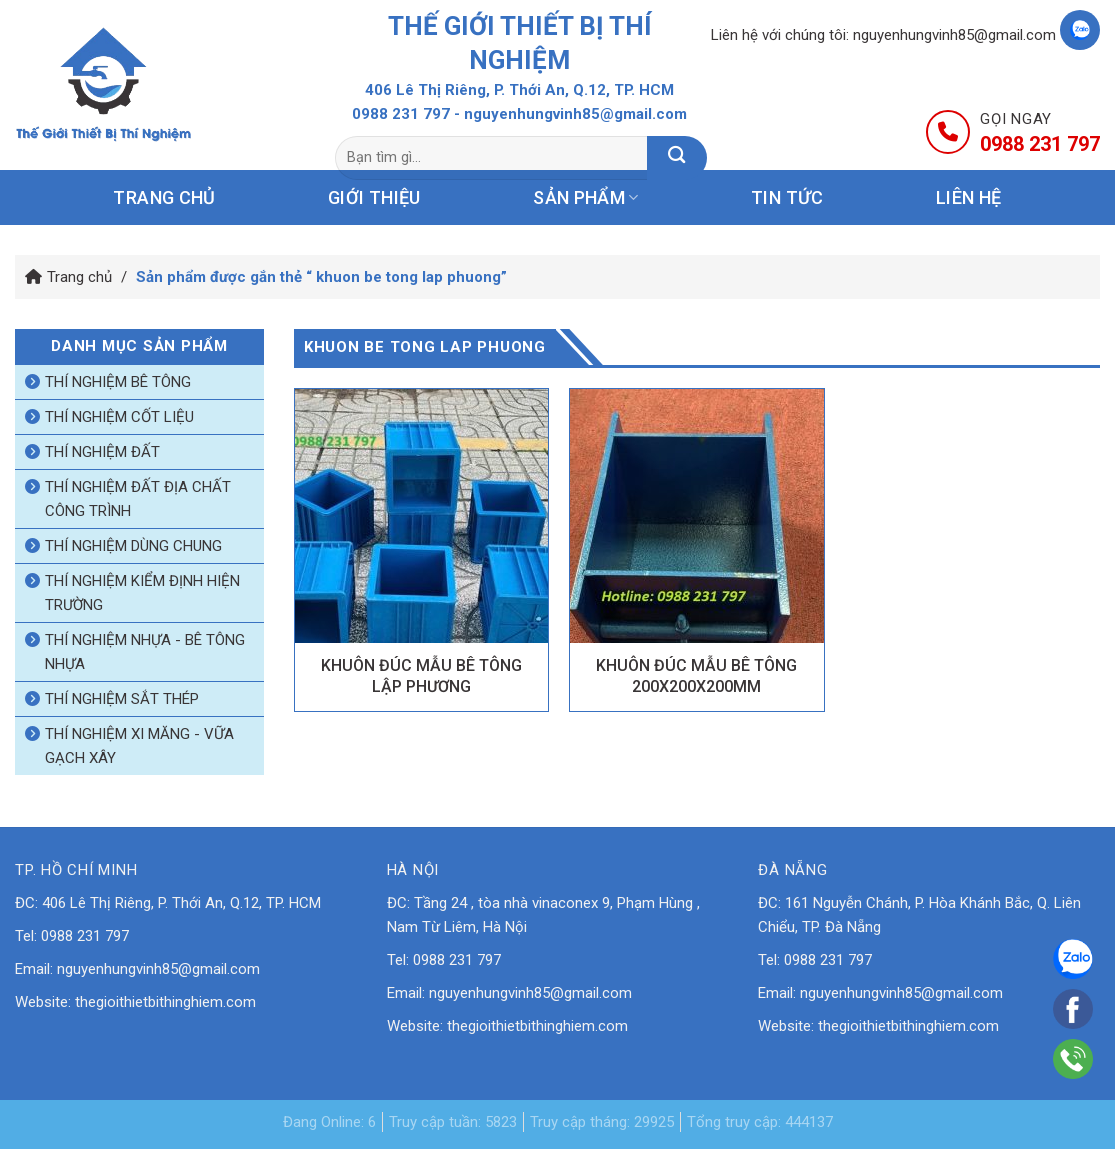 The width and height of the screenshot is (1115, 1149). I want to click on nguyenhungvinh85@gmail.com, so click(954, 35).